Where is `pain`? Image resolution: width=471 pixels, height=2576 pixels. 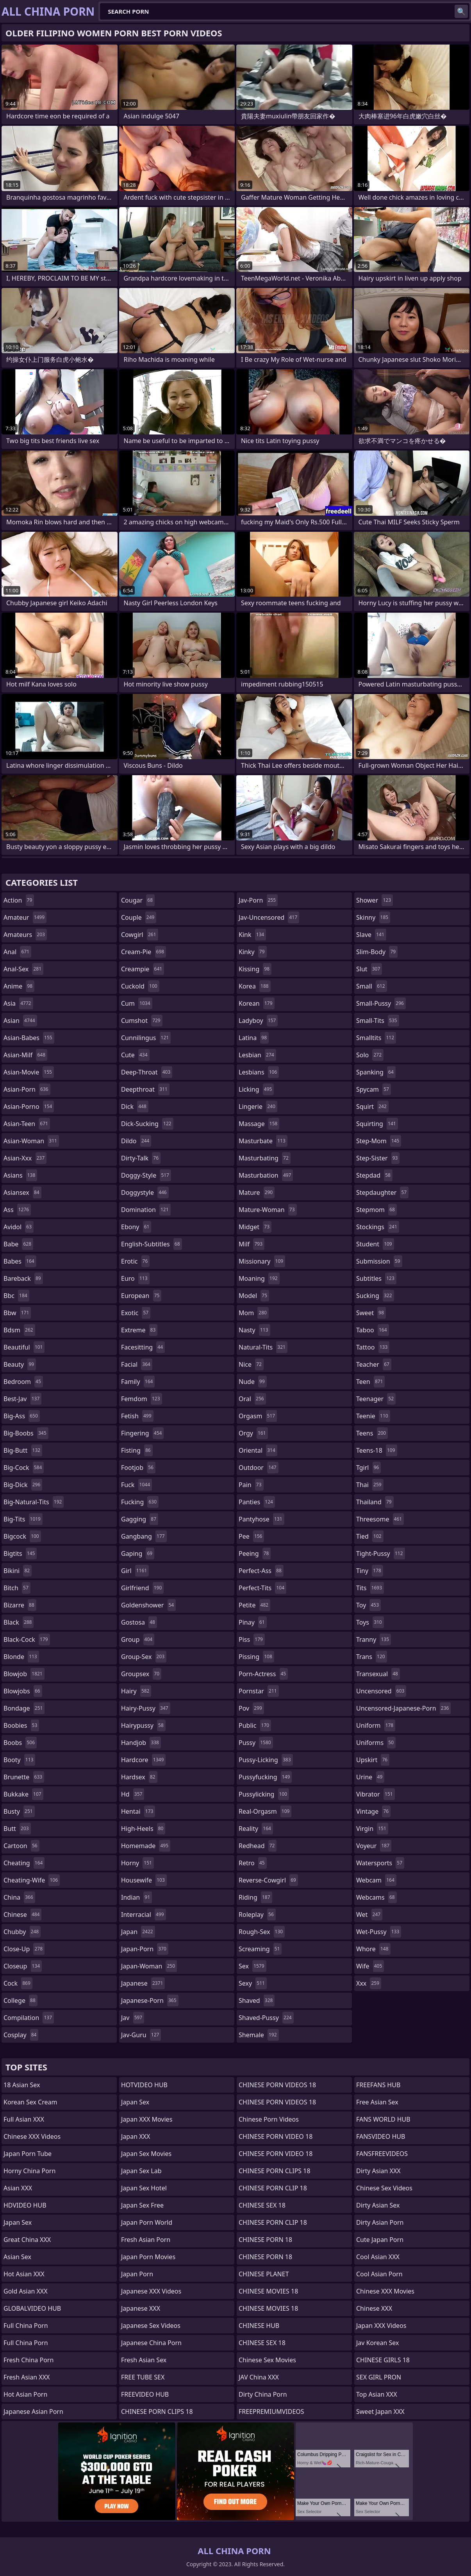 pain is located at coordinates (251, 1485).